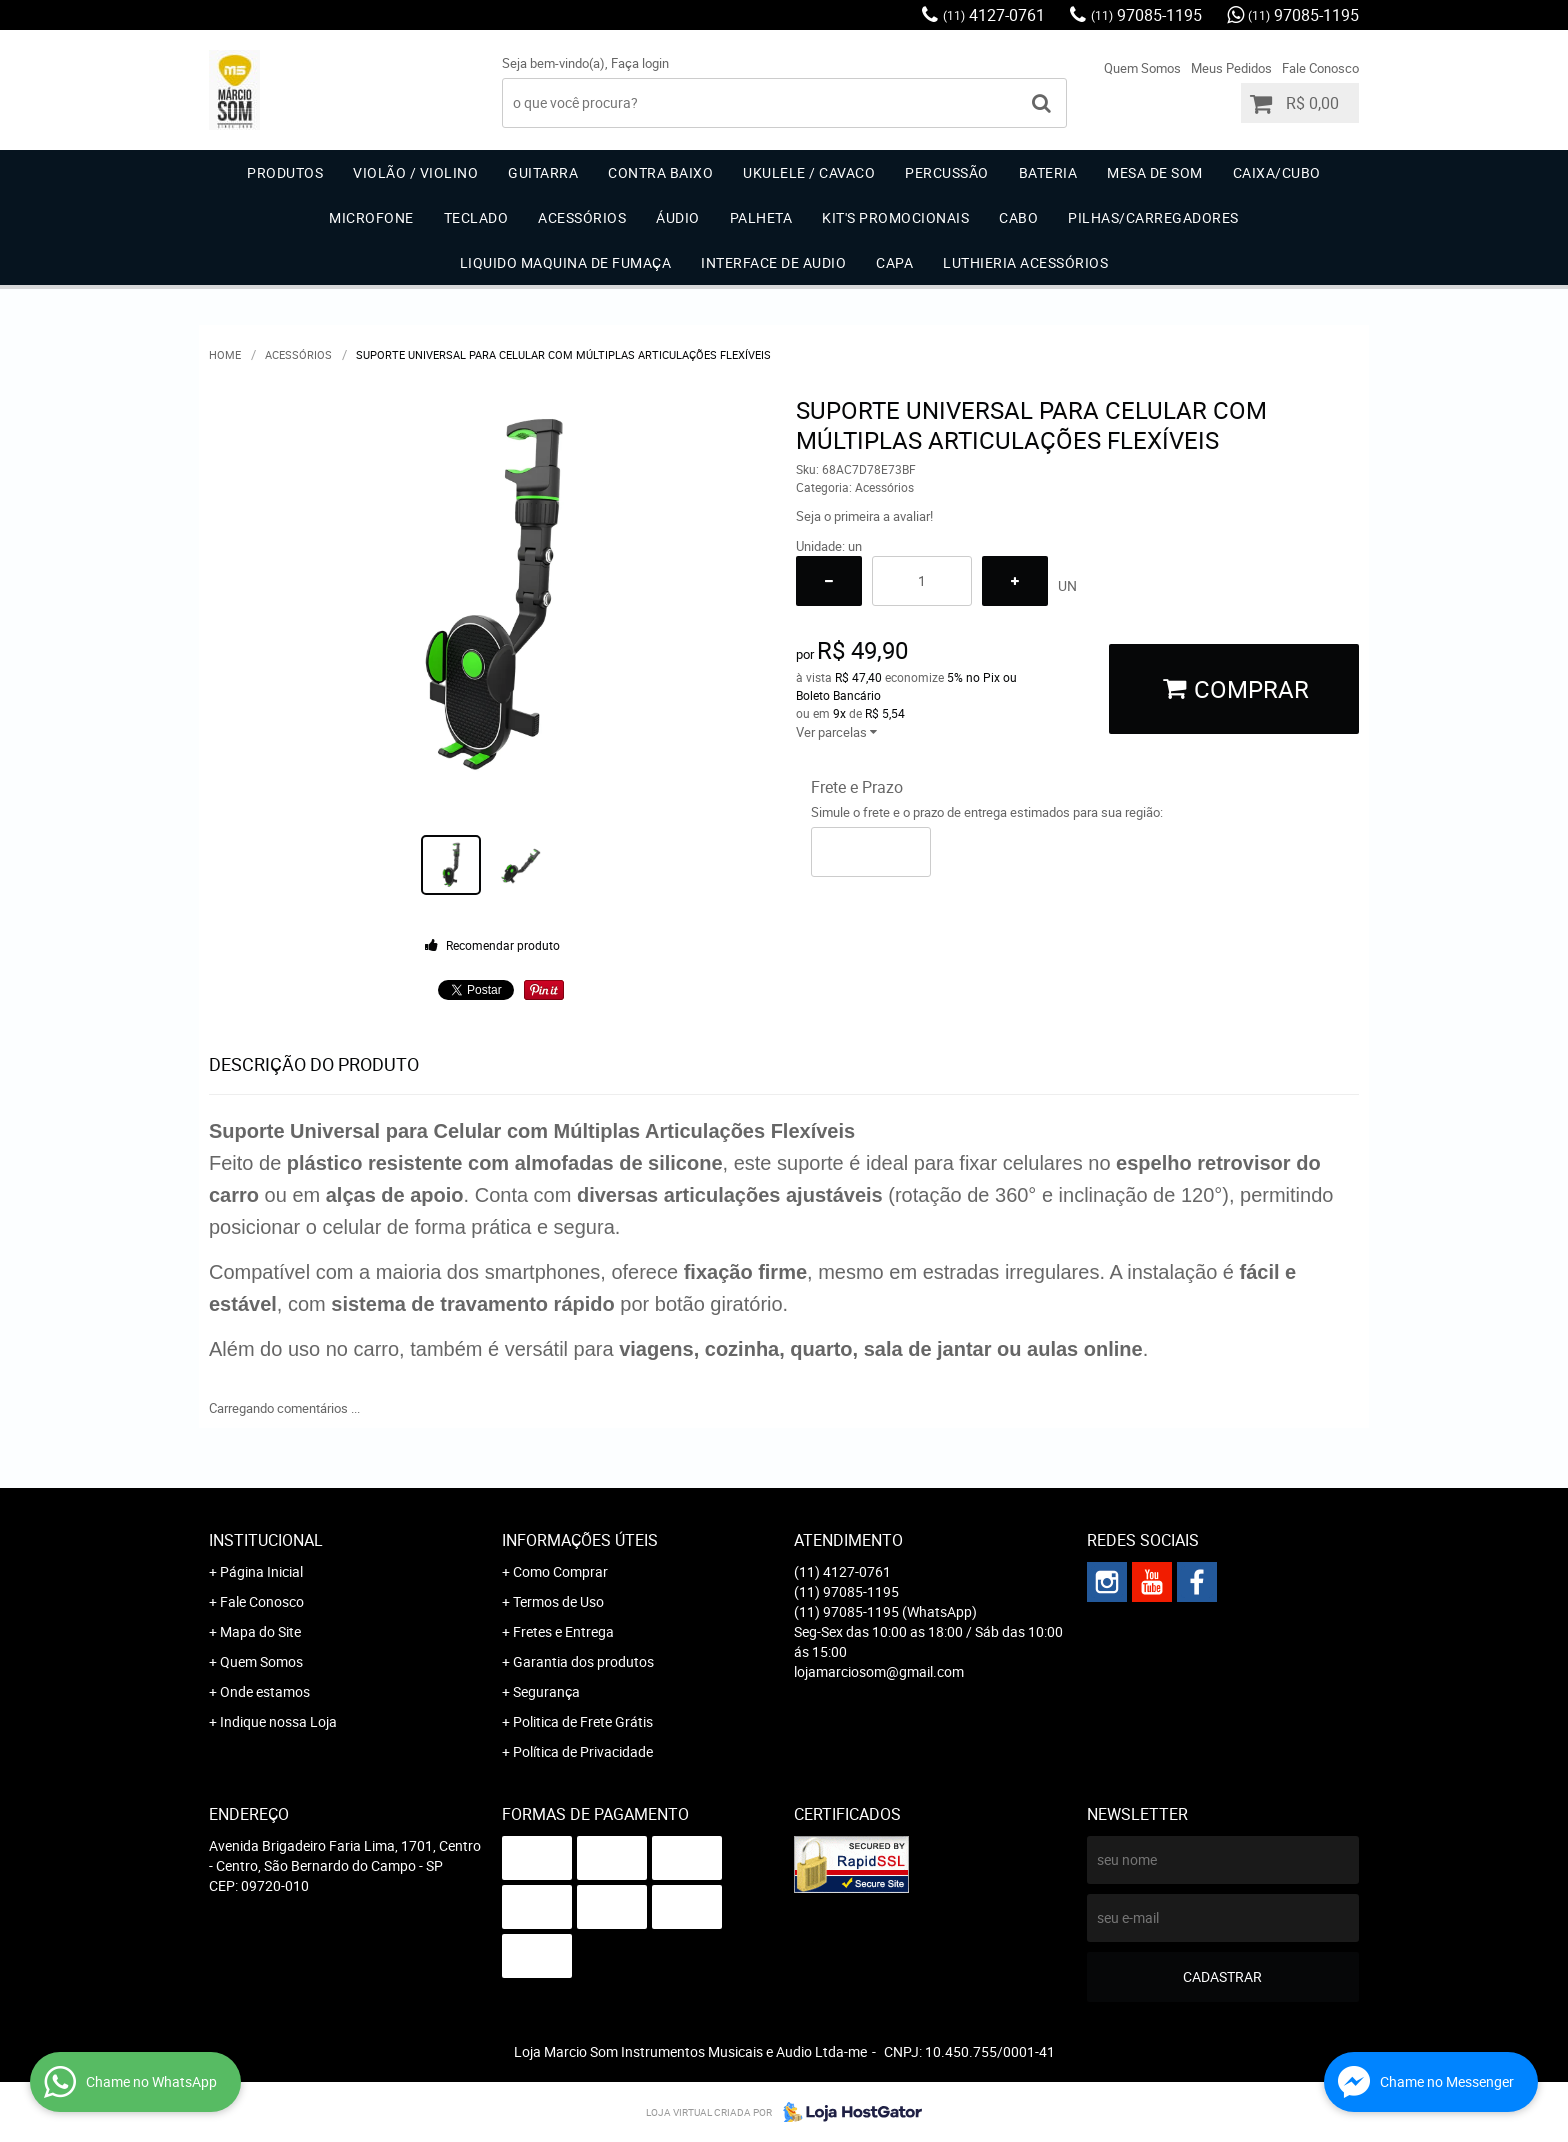  I want to click on Acessórios, so click(582, 217).